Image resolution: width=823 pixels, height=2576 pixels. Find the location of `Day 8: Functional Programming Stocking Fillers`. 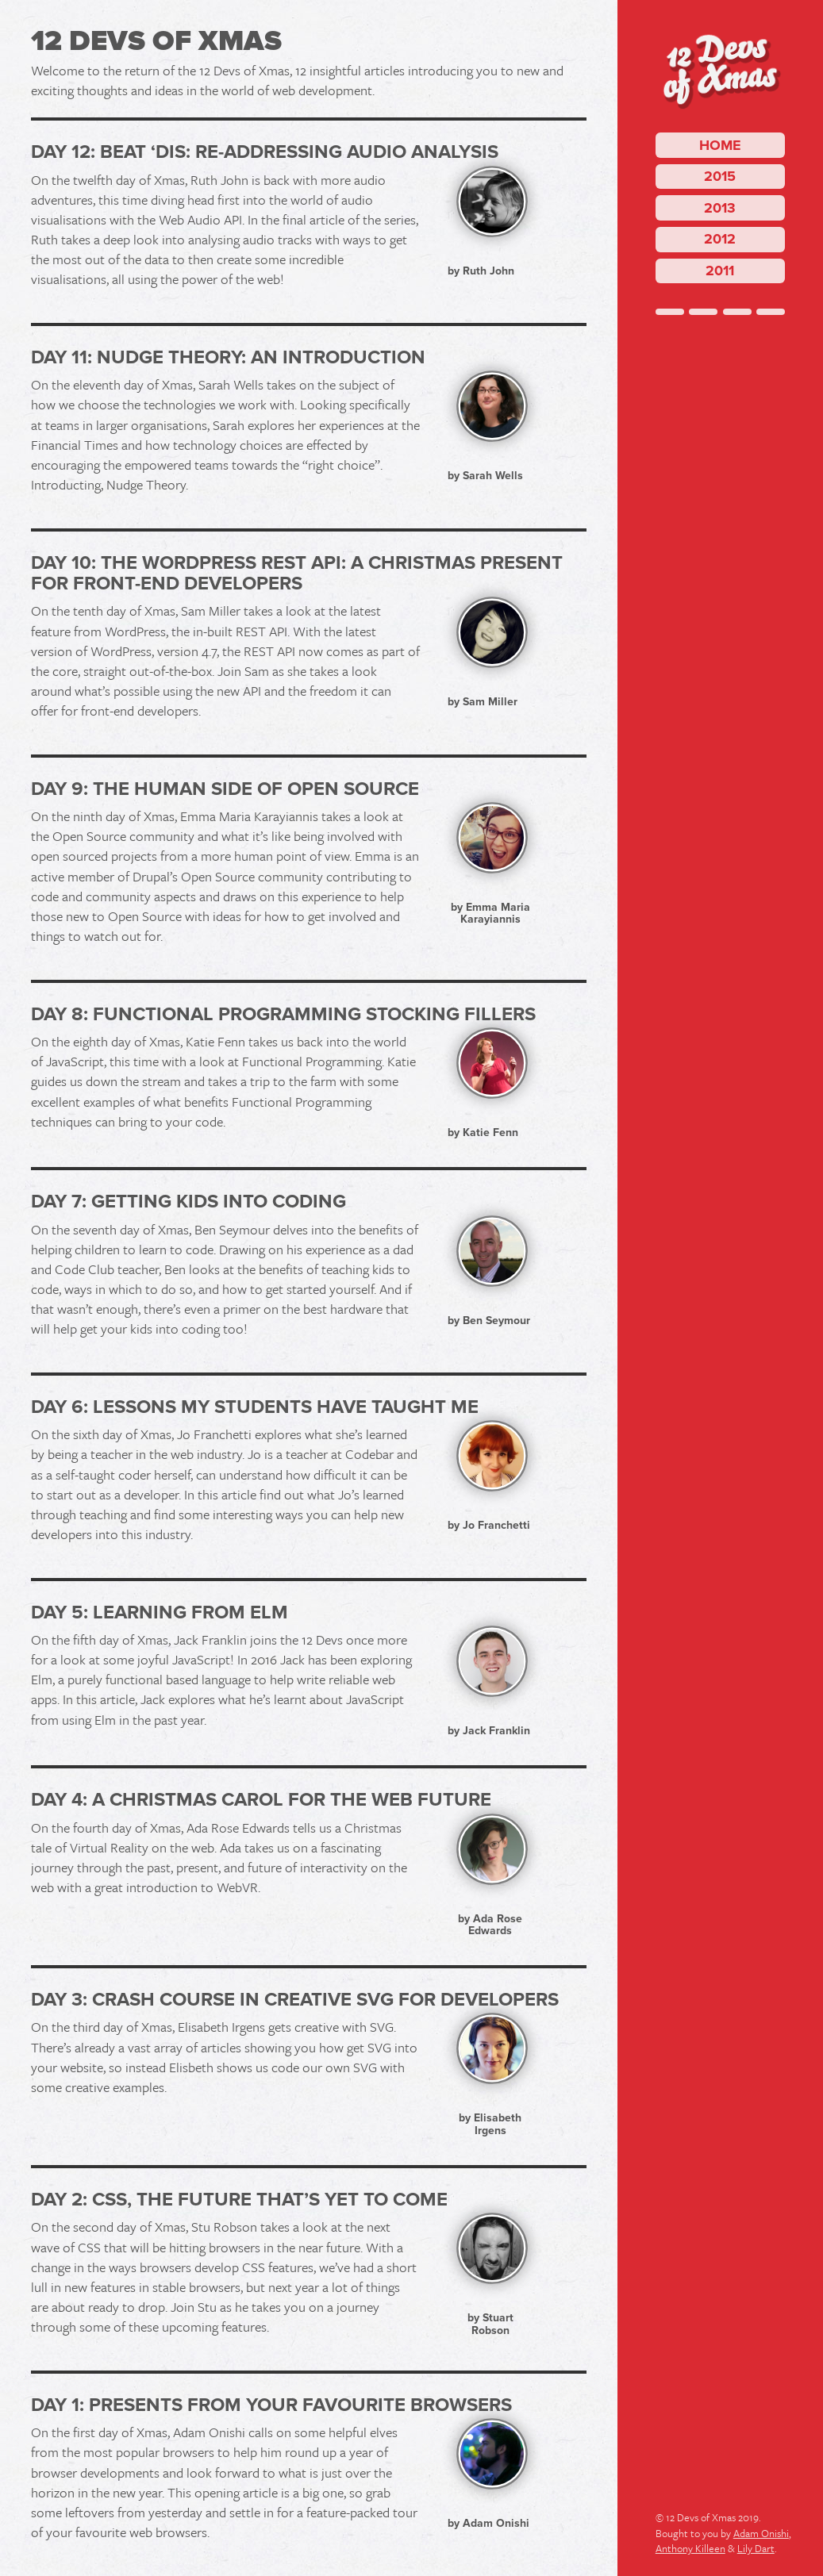

Day 8: Functional Programming Stocking Fillers is located at coordinates (283, 1014).